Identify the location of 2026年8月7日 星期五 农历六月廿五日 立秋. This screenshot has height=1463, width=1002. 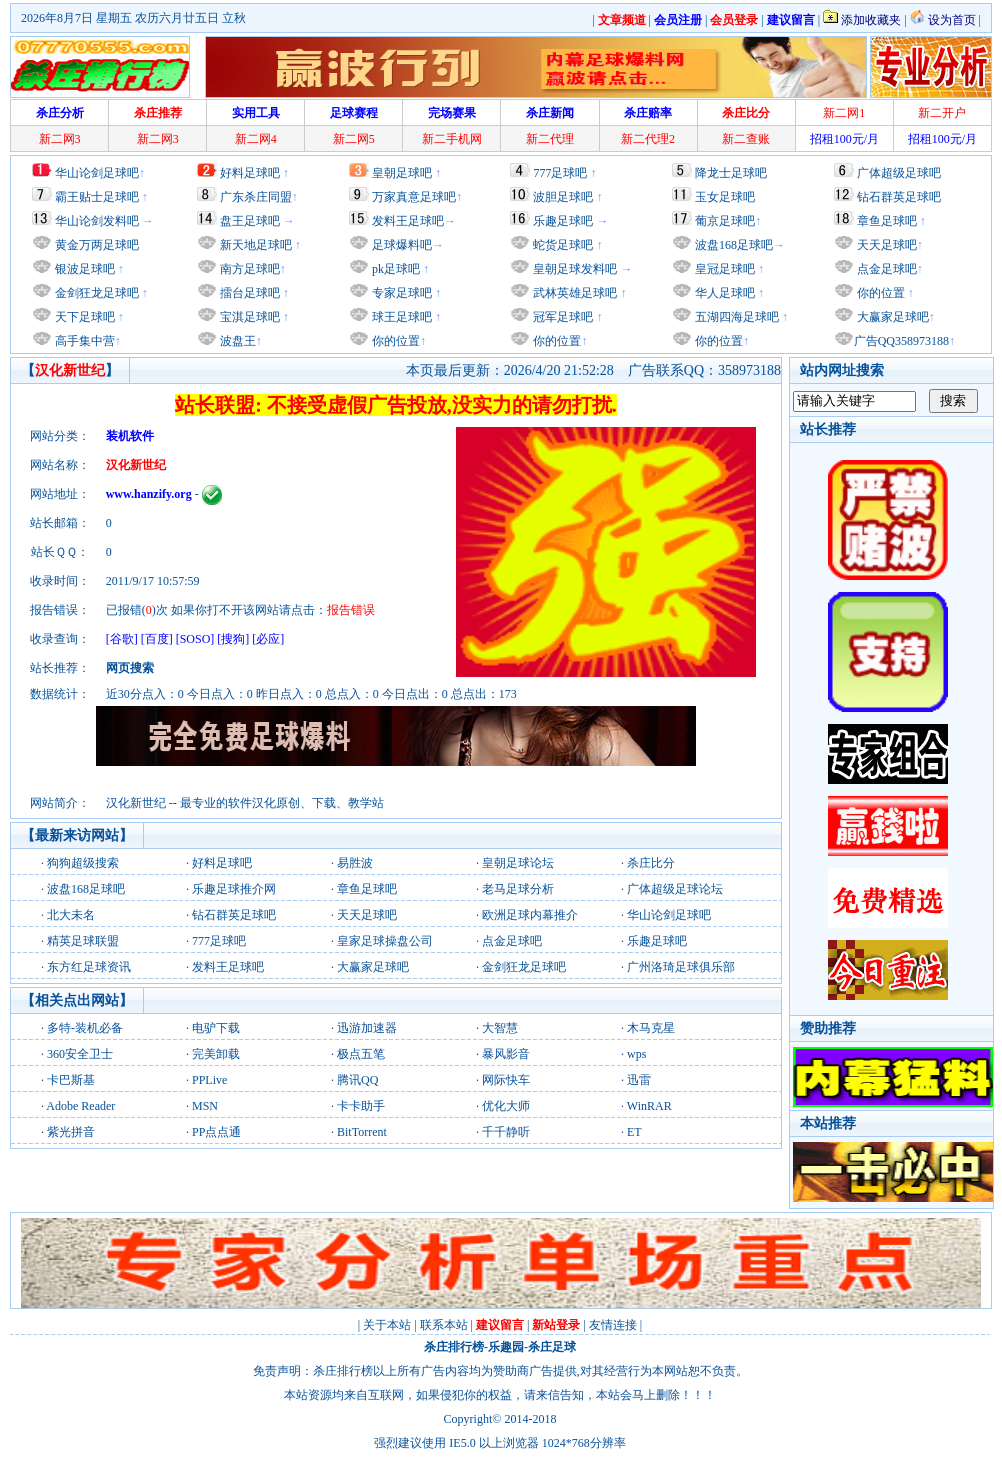
(133, 18).